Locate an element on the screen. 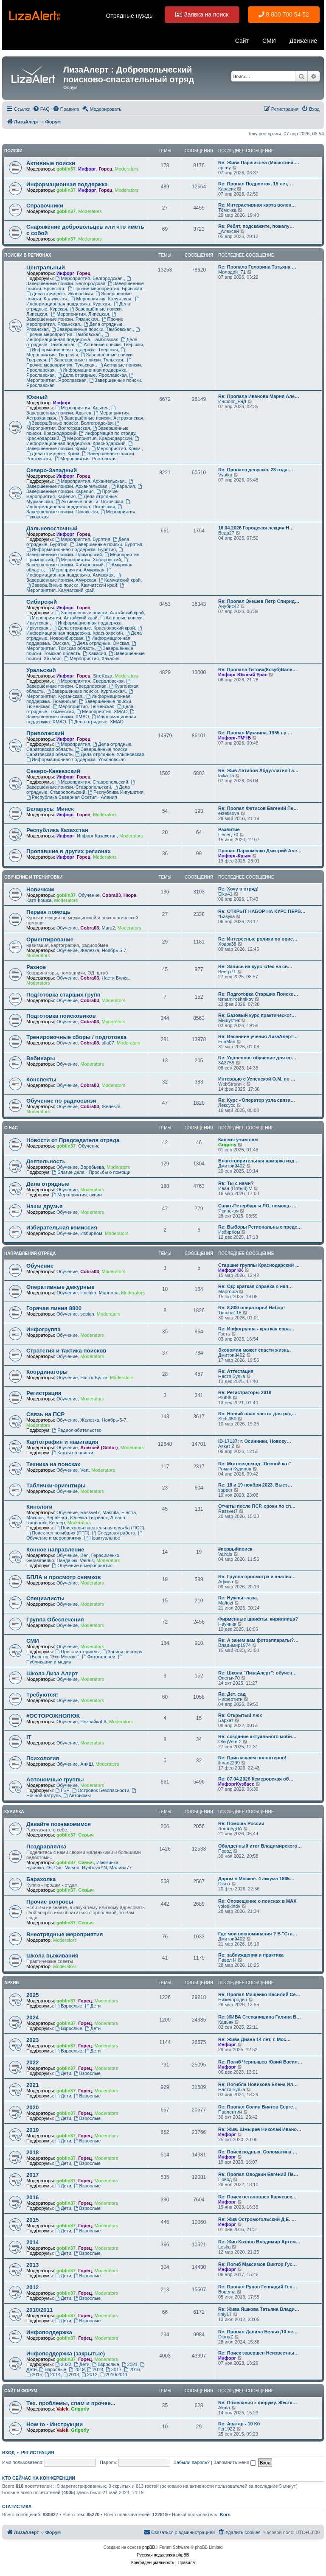 This screenshot has height=2576, width=326. Автономные группы is located at coordinates (55, 1779).